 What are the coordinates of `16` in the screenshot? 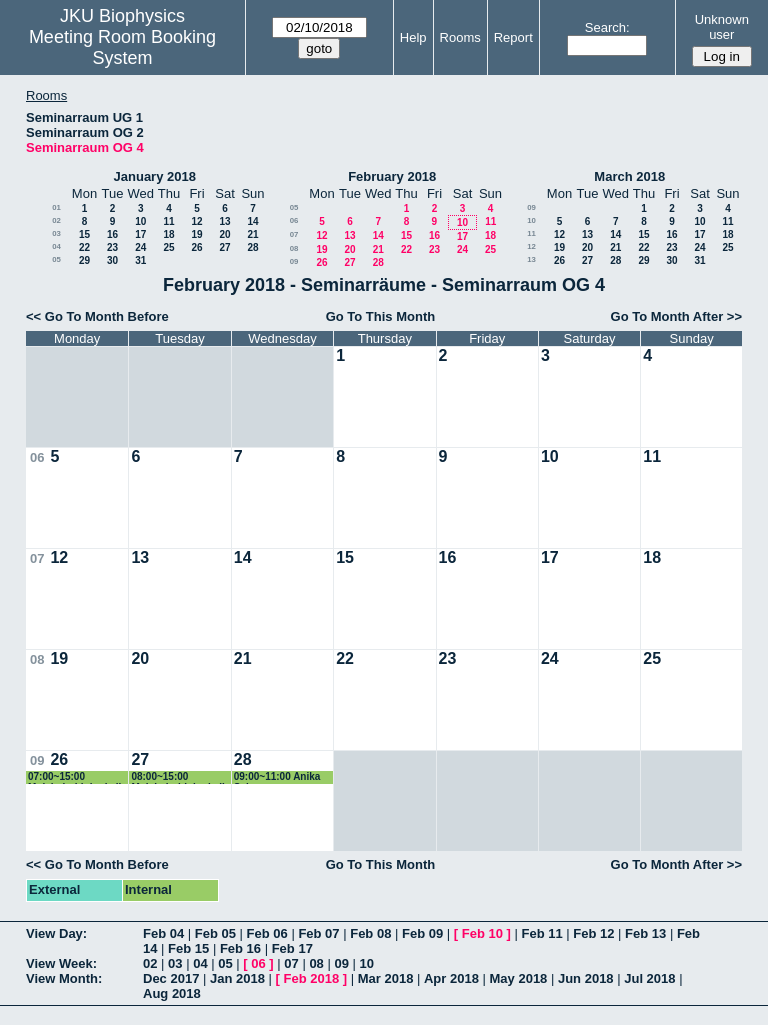 It's located at (112, 234).